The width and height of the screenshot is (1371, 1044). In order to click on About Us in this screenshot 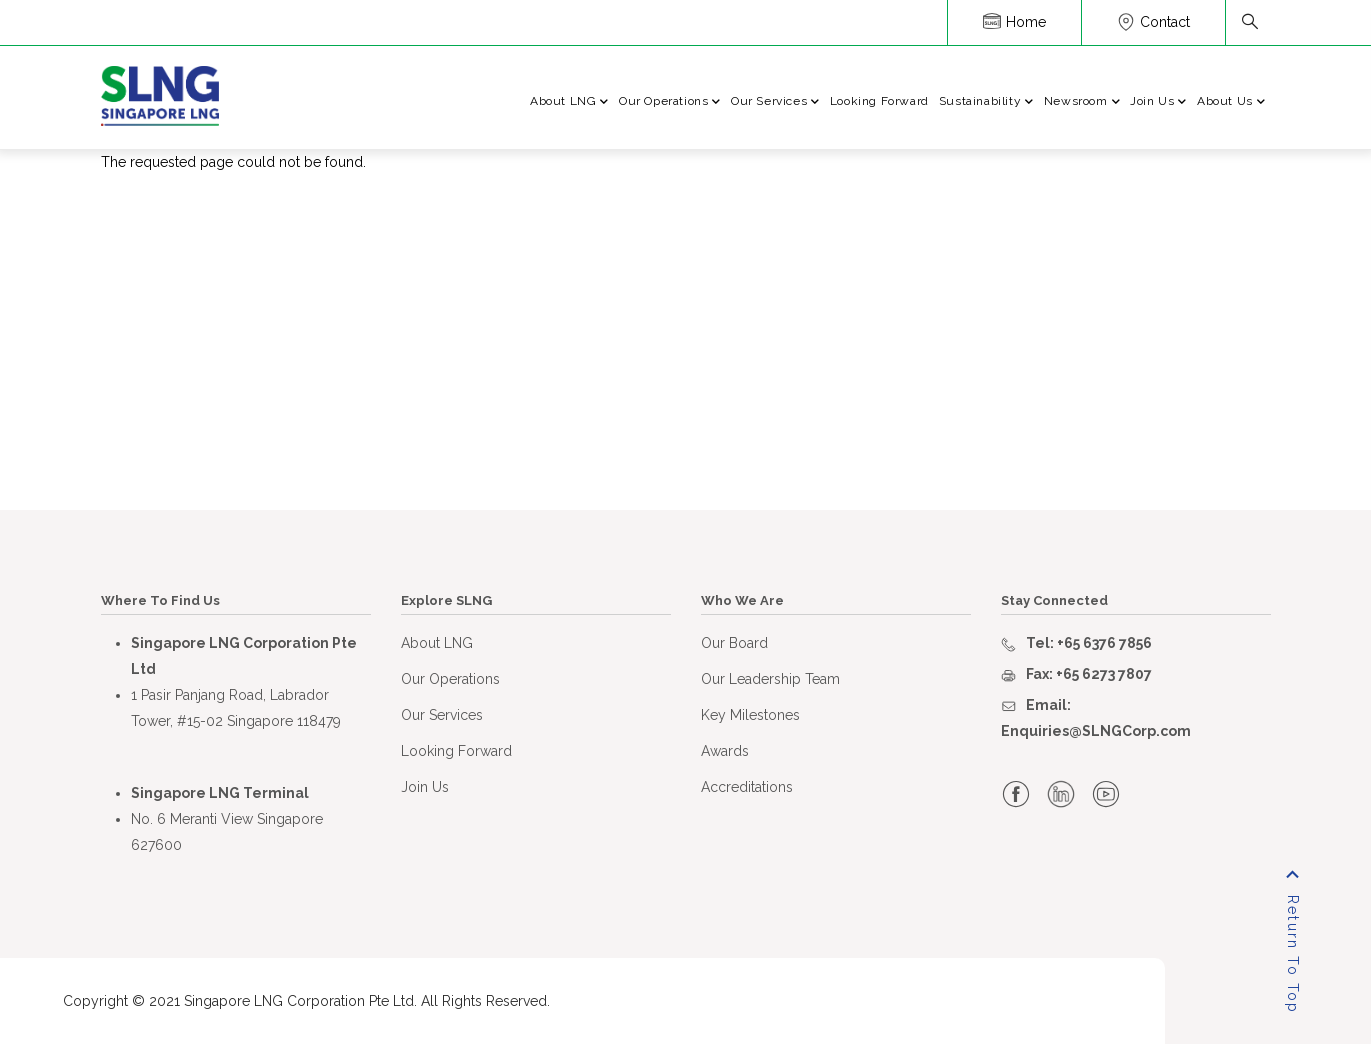, I will do `click(1231, 103)`.